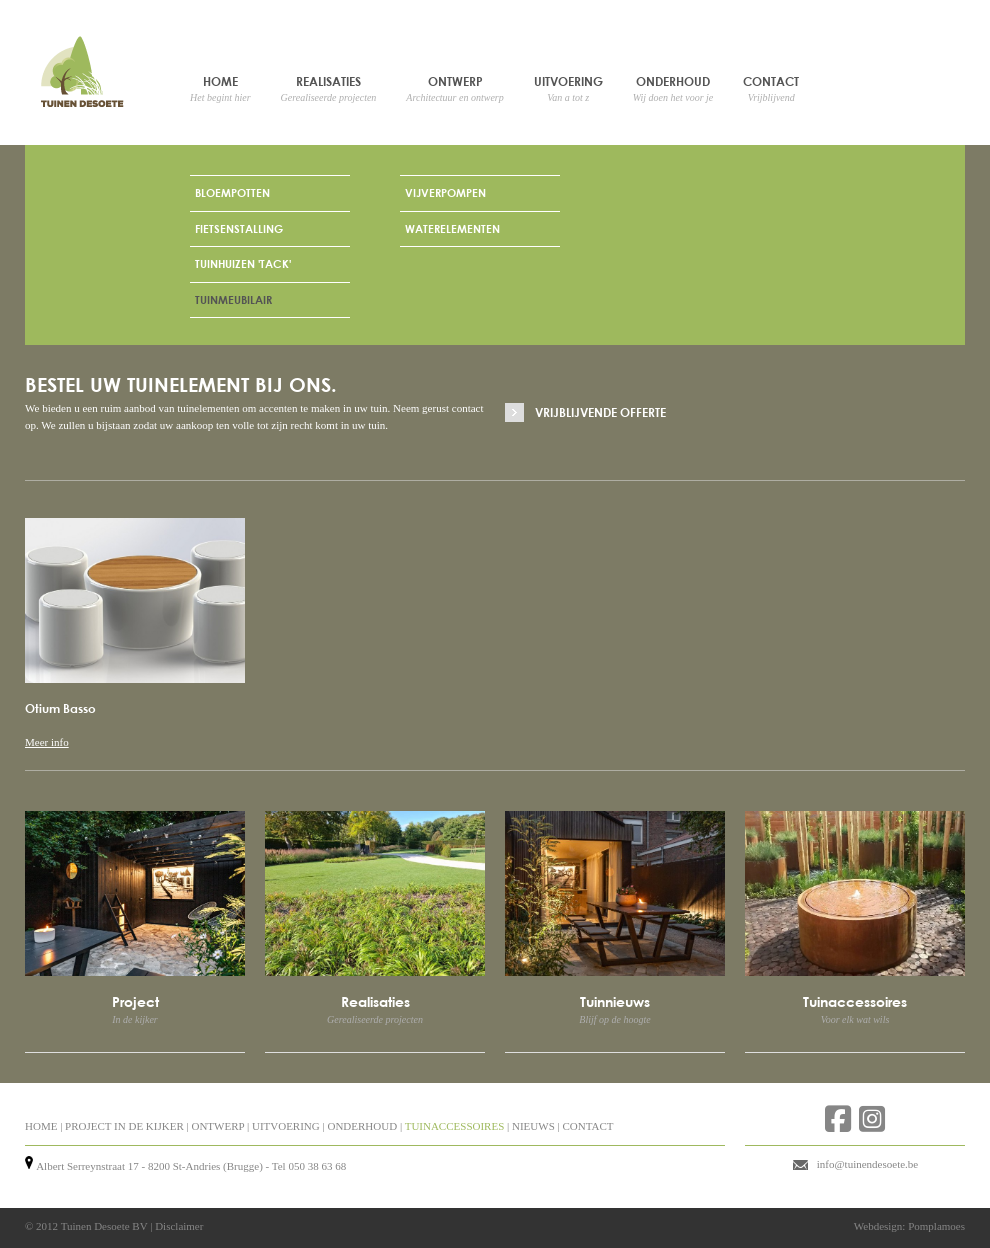  What do you see at coordinates (445, 192) in the screenshot?
I see `Vijverpompen` at bounding box center [445, 192].